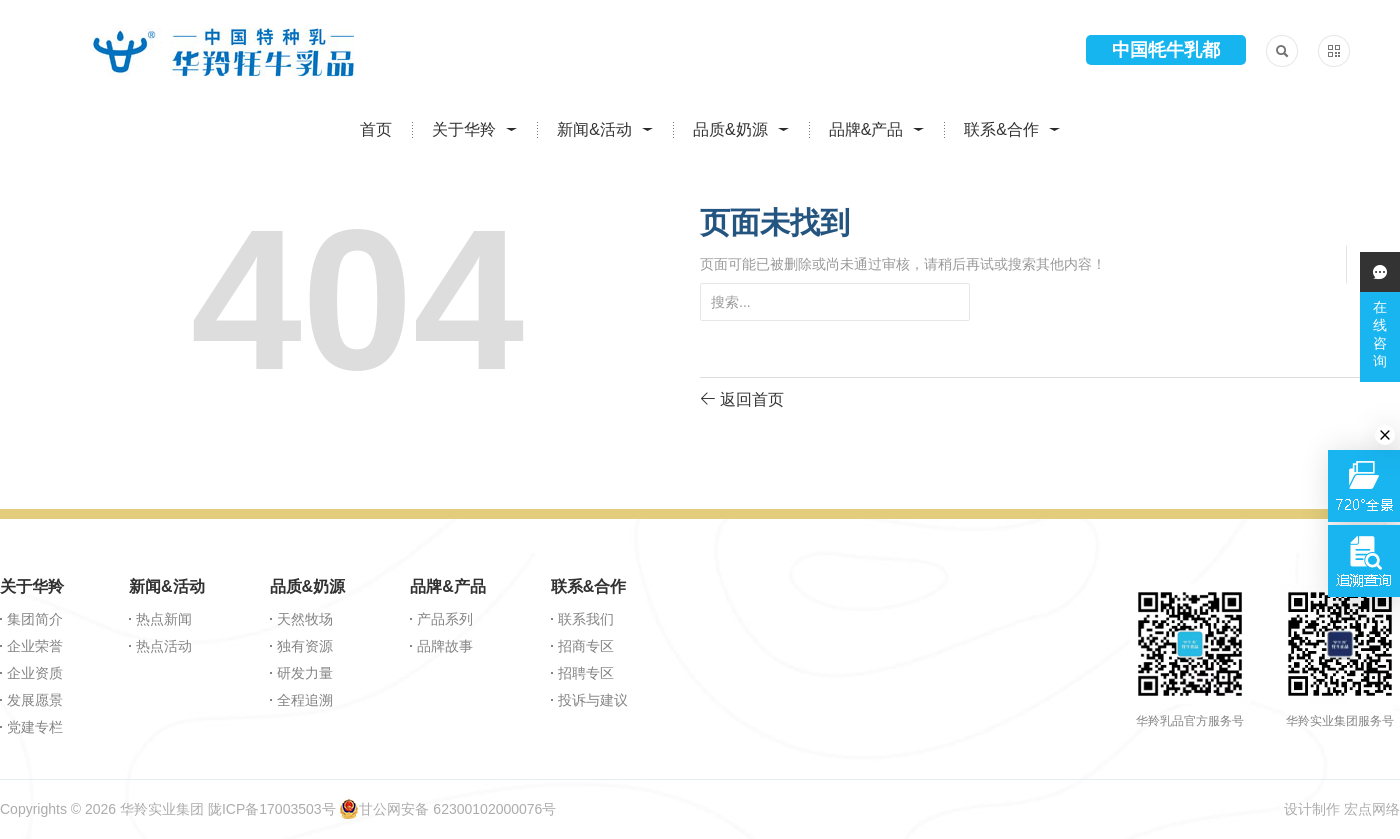  I want to click on 首页, so click(376, 129).